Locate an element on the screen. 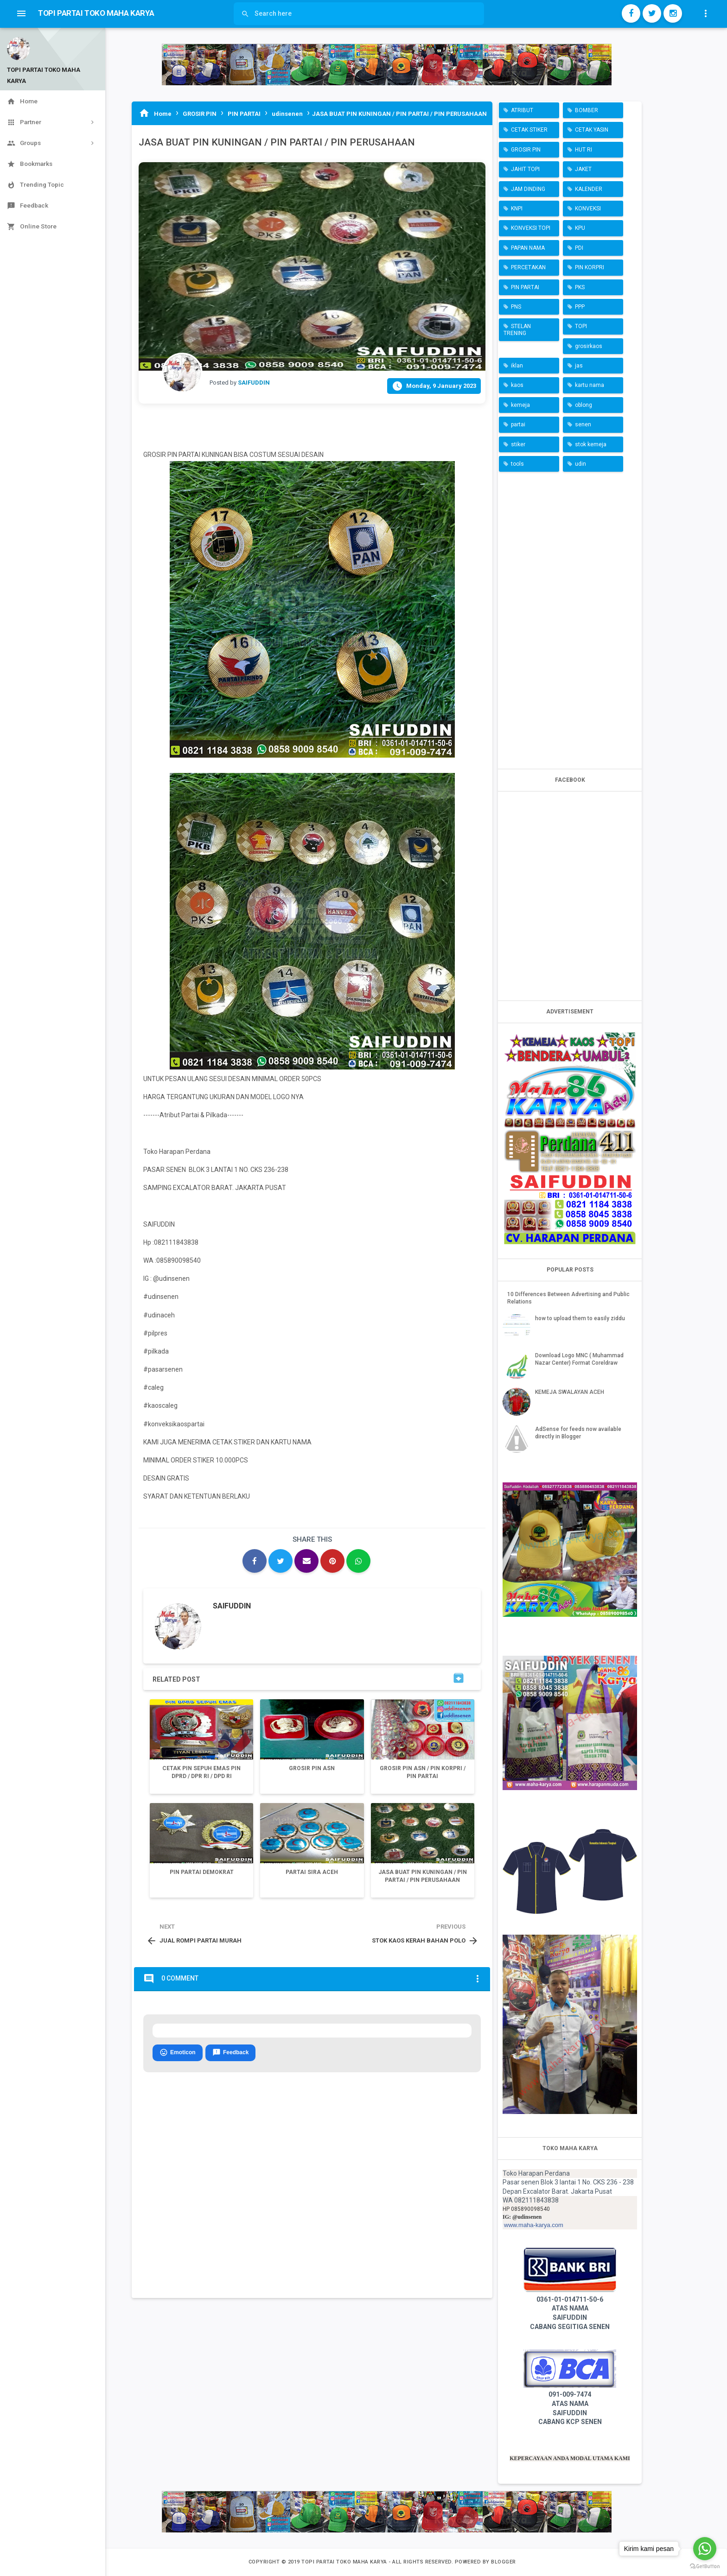 Image resolution: width=727 pixels, height=2576 pixels. jas is located at coordinates (579, 365).